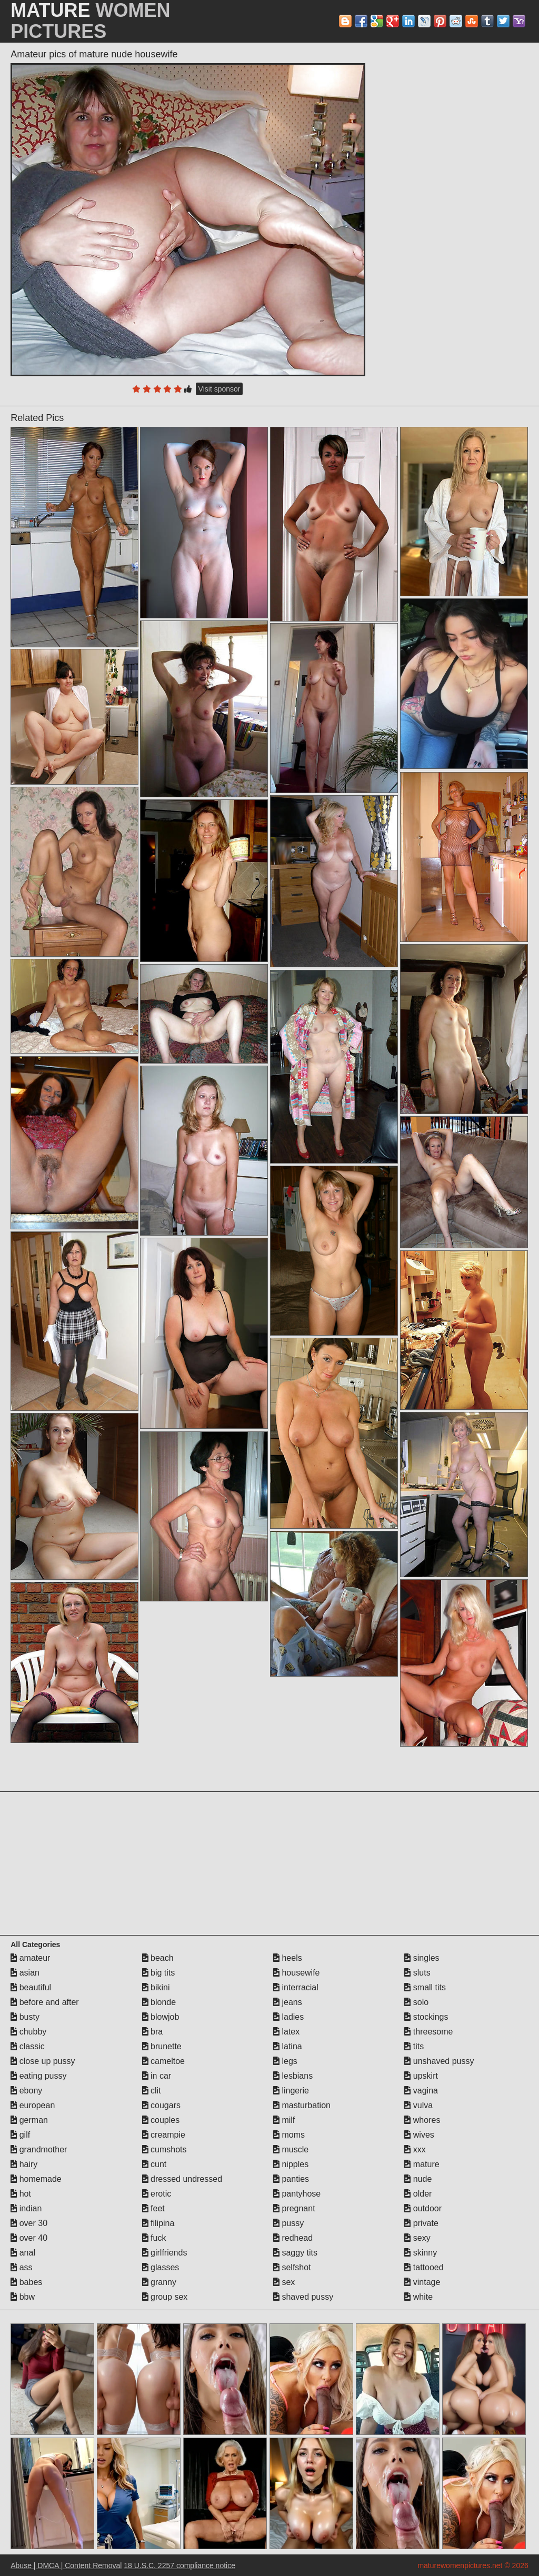  What do you see at coordinates (154, 2164) in the screenshot?
I see `cunt` at bounding box center [154, 2164].